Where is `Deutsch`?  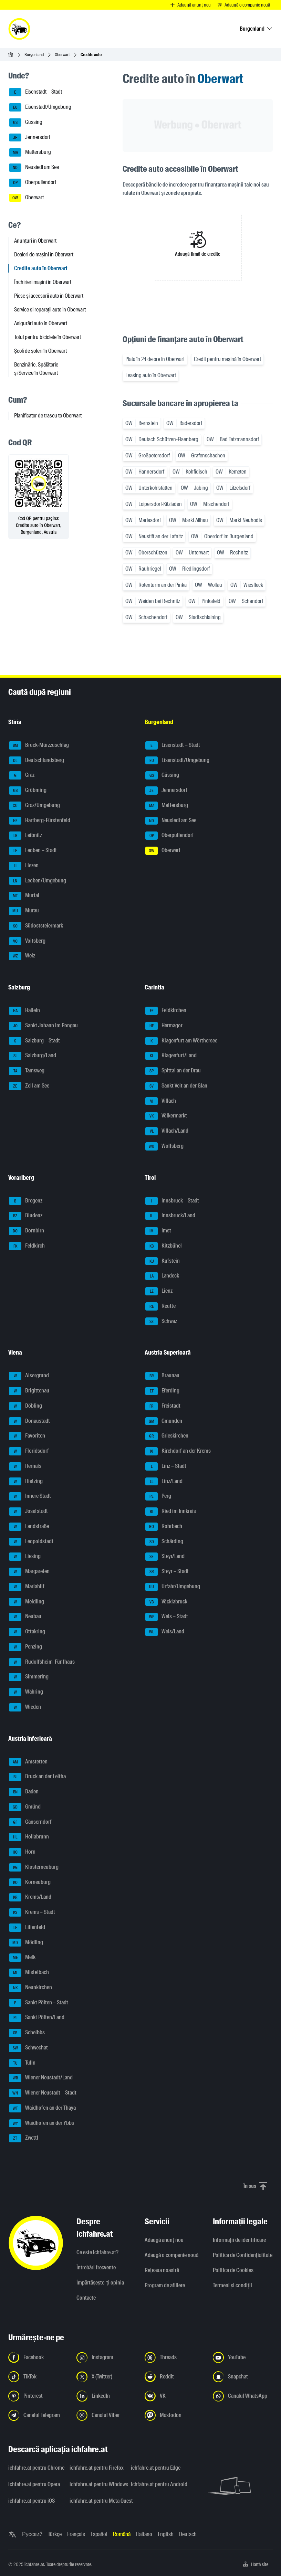 Deutsch is located at coordinates (188, 2534).